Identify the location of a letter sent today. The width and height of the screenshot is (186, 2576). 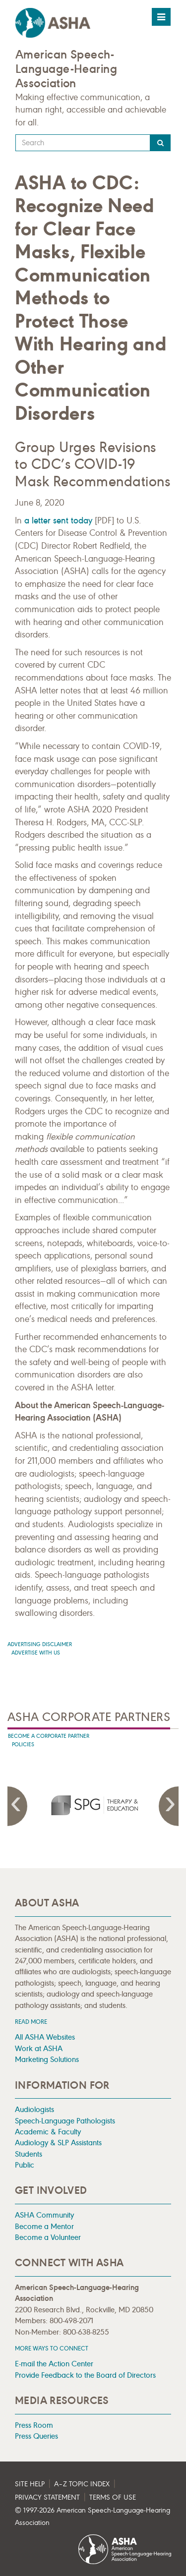
(58, 520).